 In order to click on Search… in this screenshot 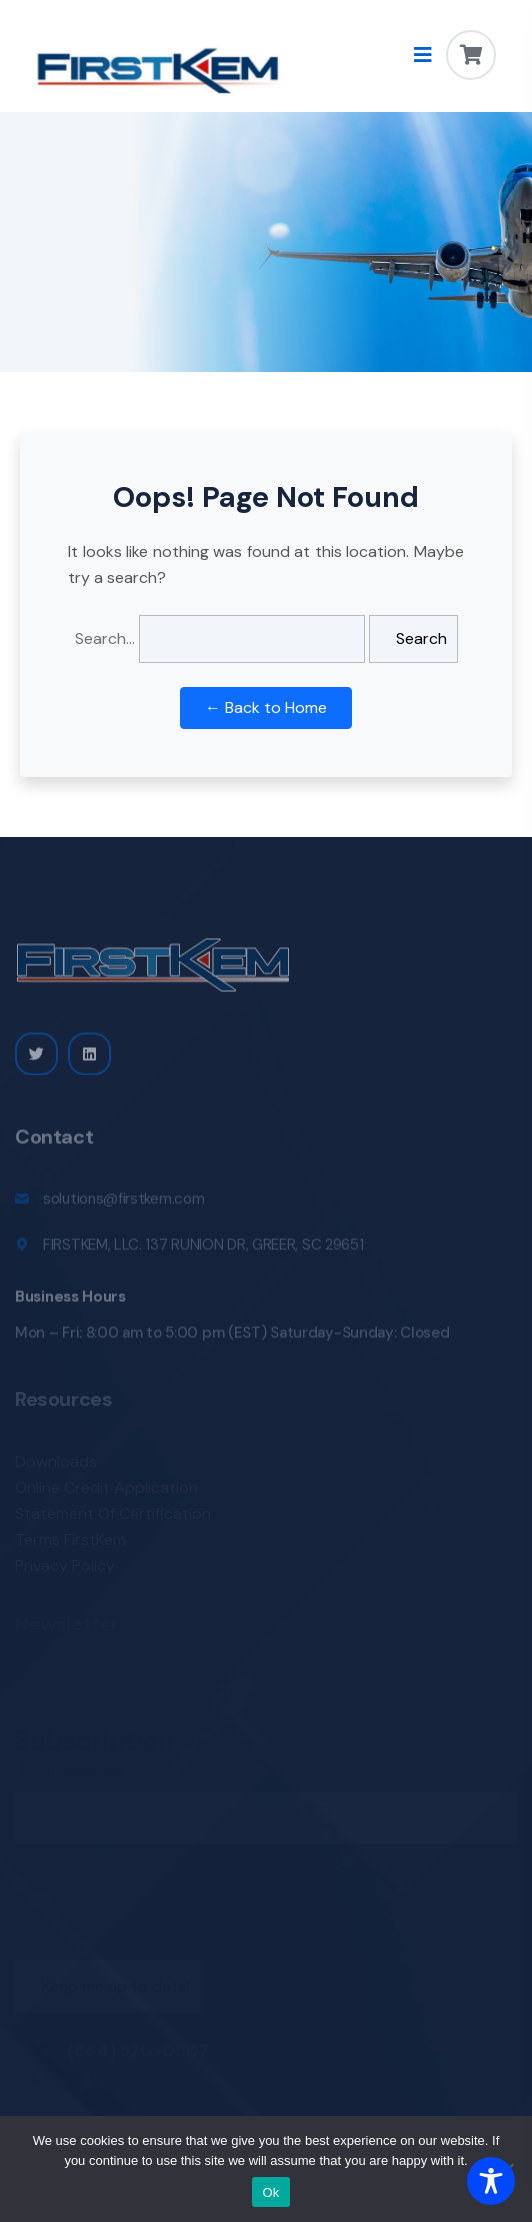, I will do `click(105, 638)`.